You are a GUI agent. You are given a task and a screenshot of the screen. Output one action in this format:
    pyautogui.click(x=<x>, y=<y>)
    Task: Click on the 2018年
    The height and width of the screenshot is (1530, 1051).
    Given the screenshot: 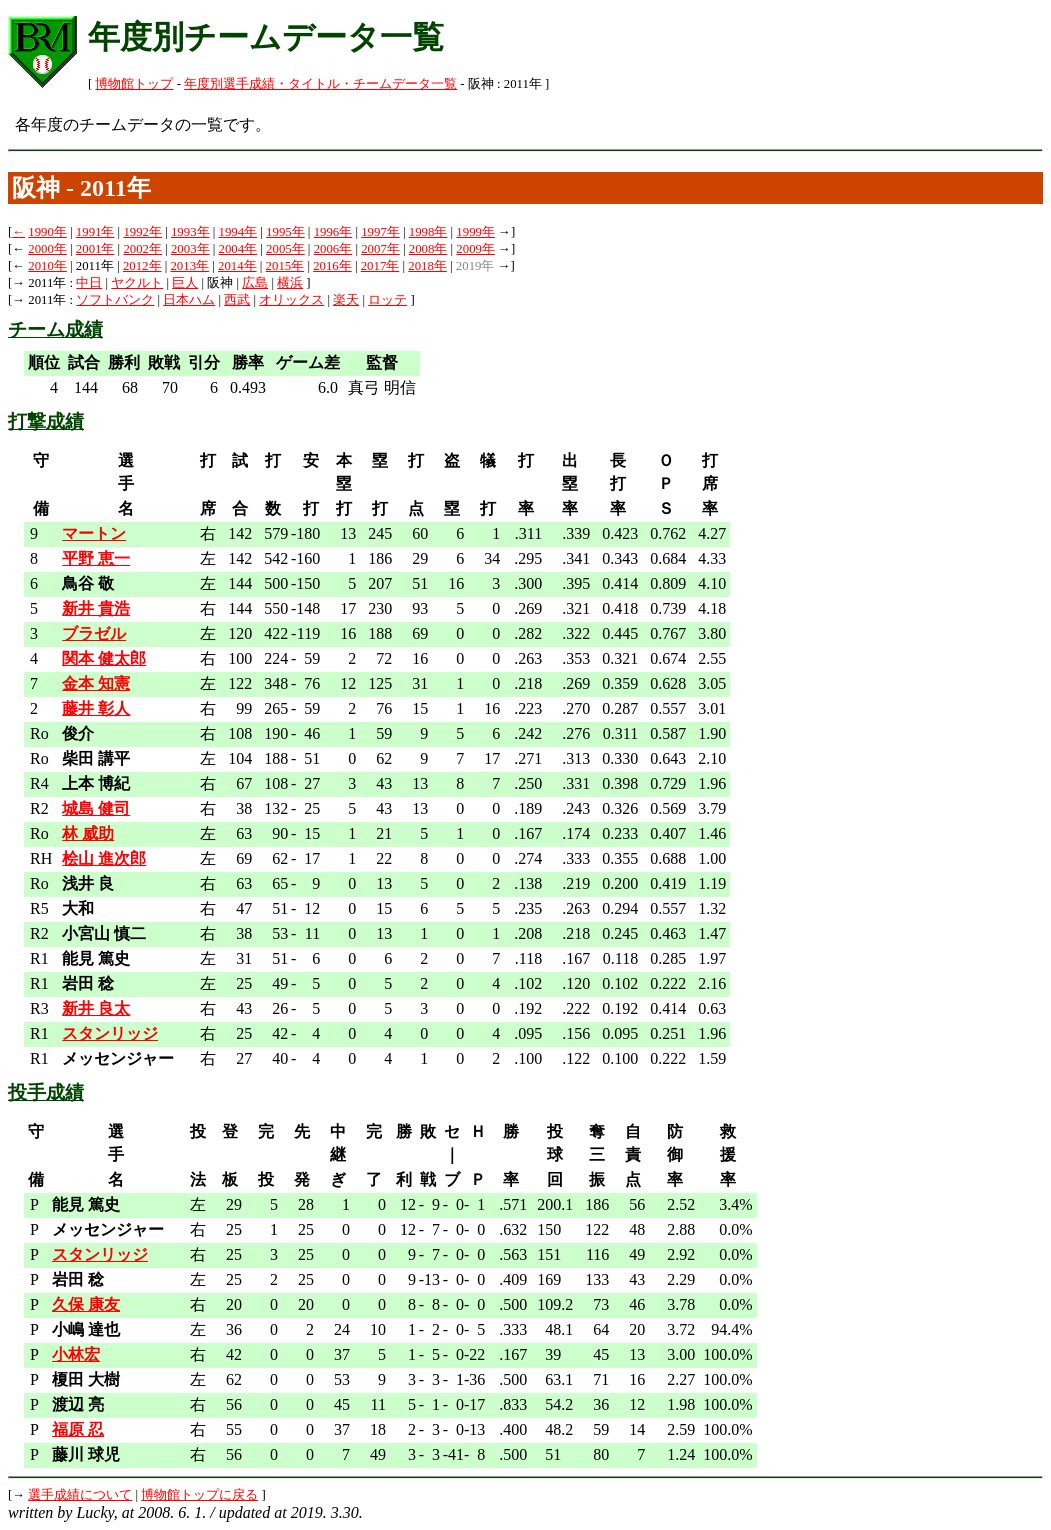 What is the action you would take?
    pyautogui.click(x=427, y=266)
    